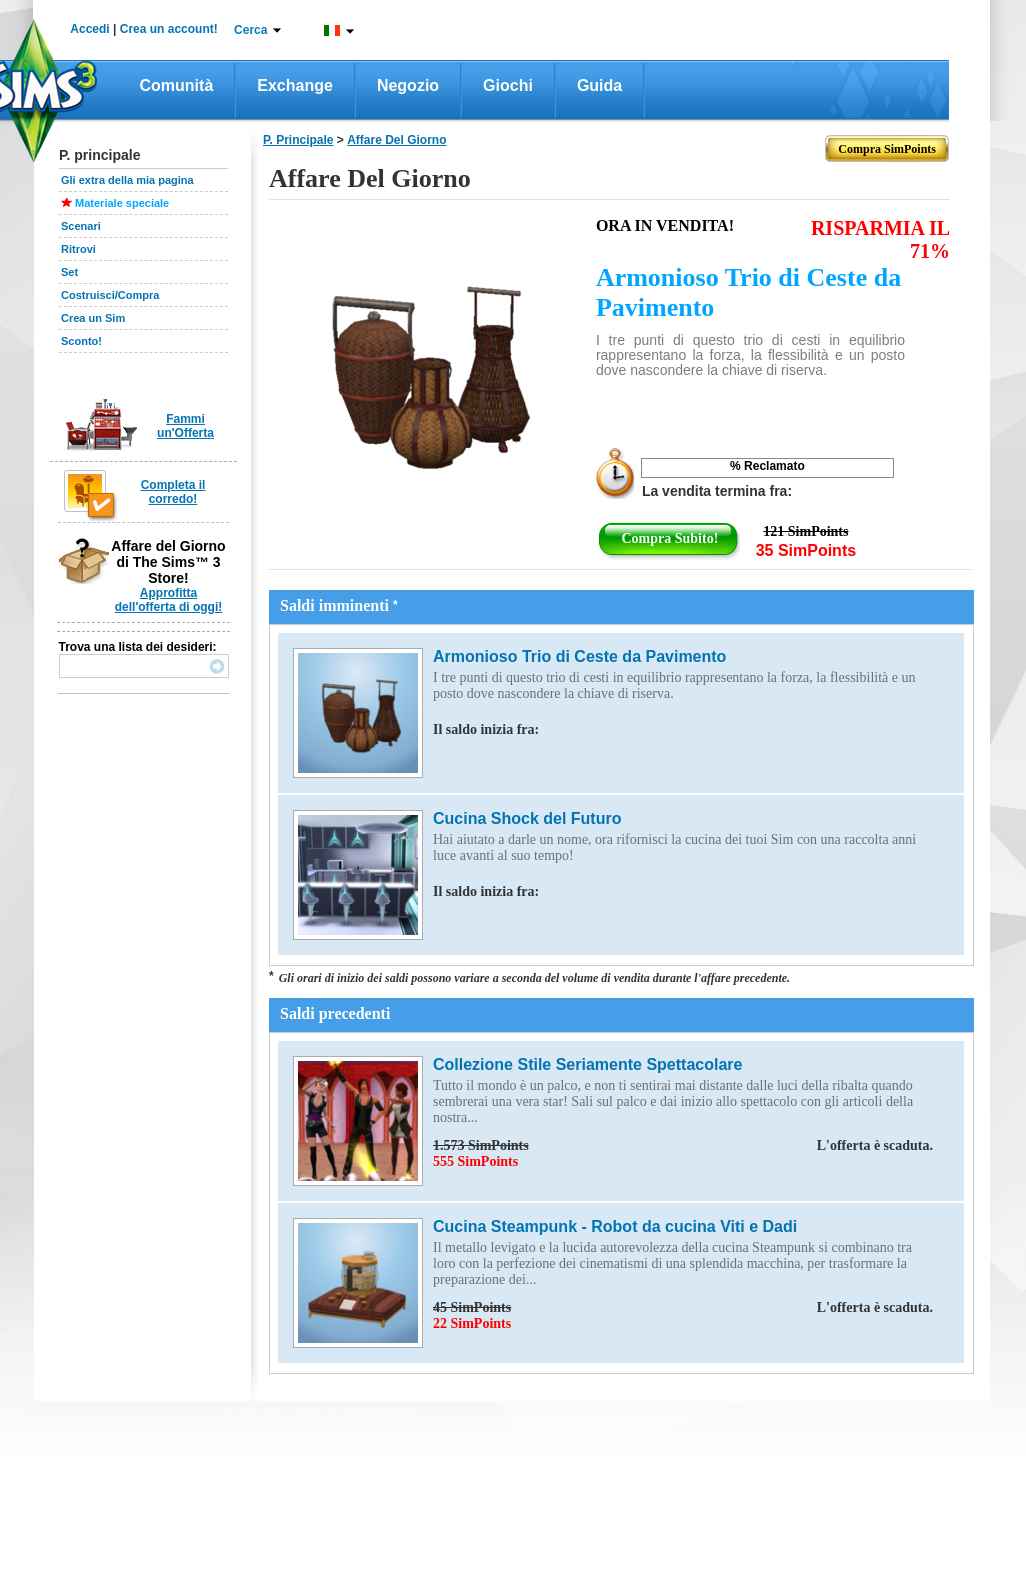 Image resolution: width=1026 pixels, height=1596 pixels. Describe the element at coordinates (173, 492) in the screenshot. I see `Completa il corredo!` at that location.